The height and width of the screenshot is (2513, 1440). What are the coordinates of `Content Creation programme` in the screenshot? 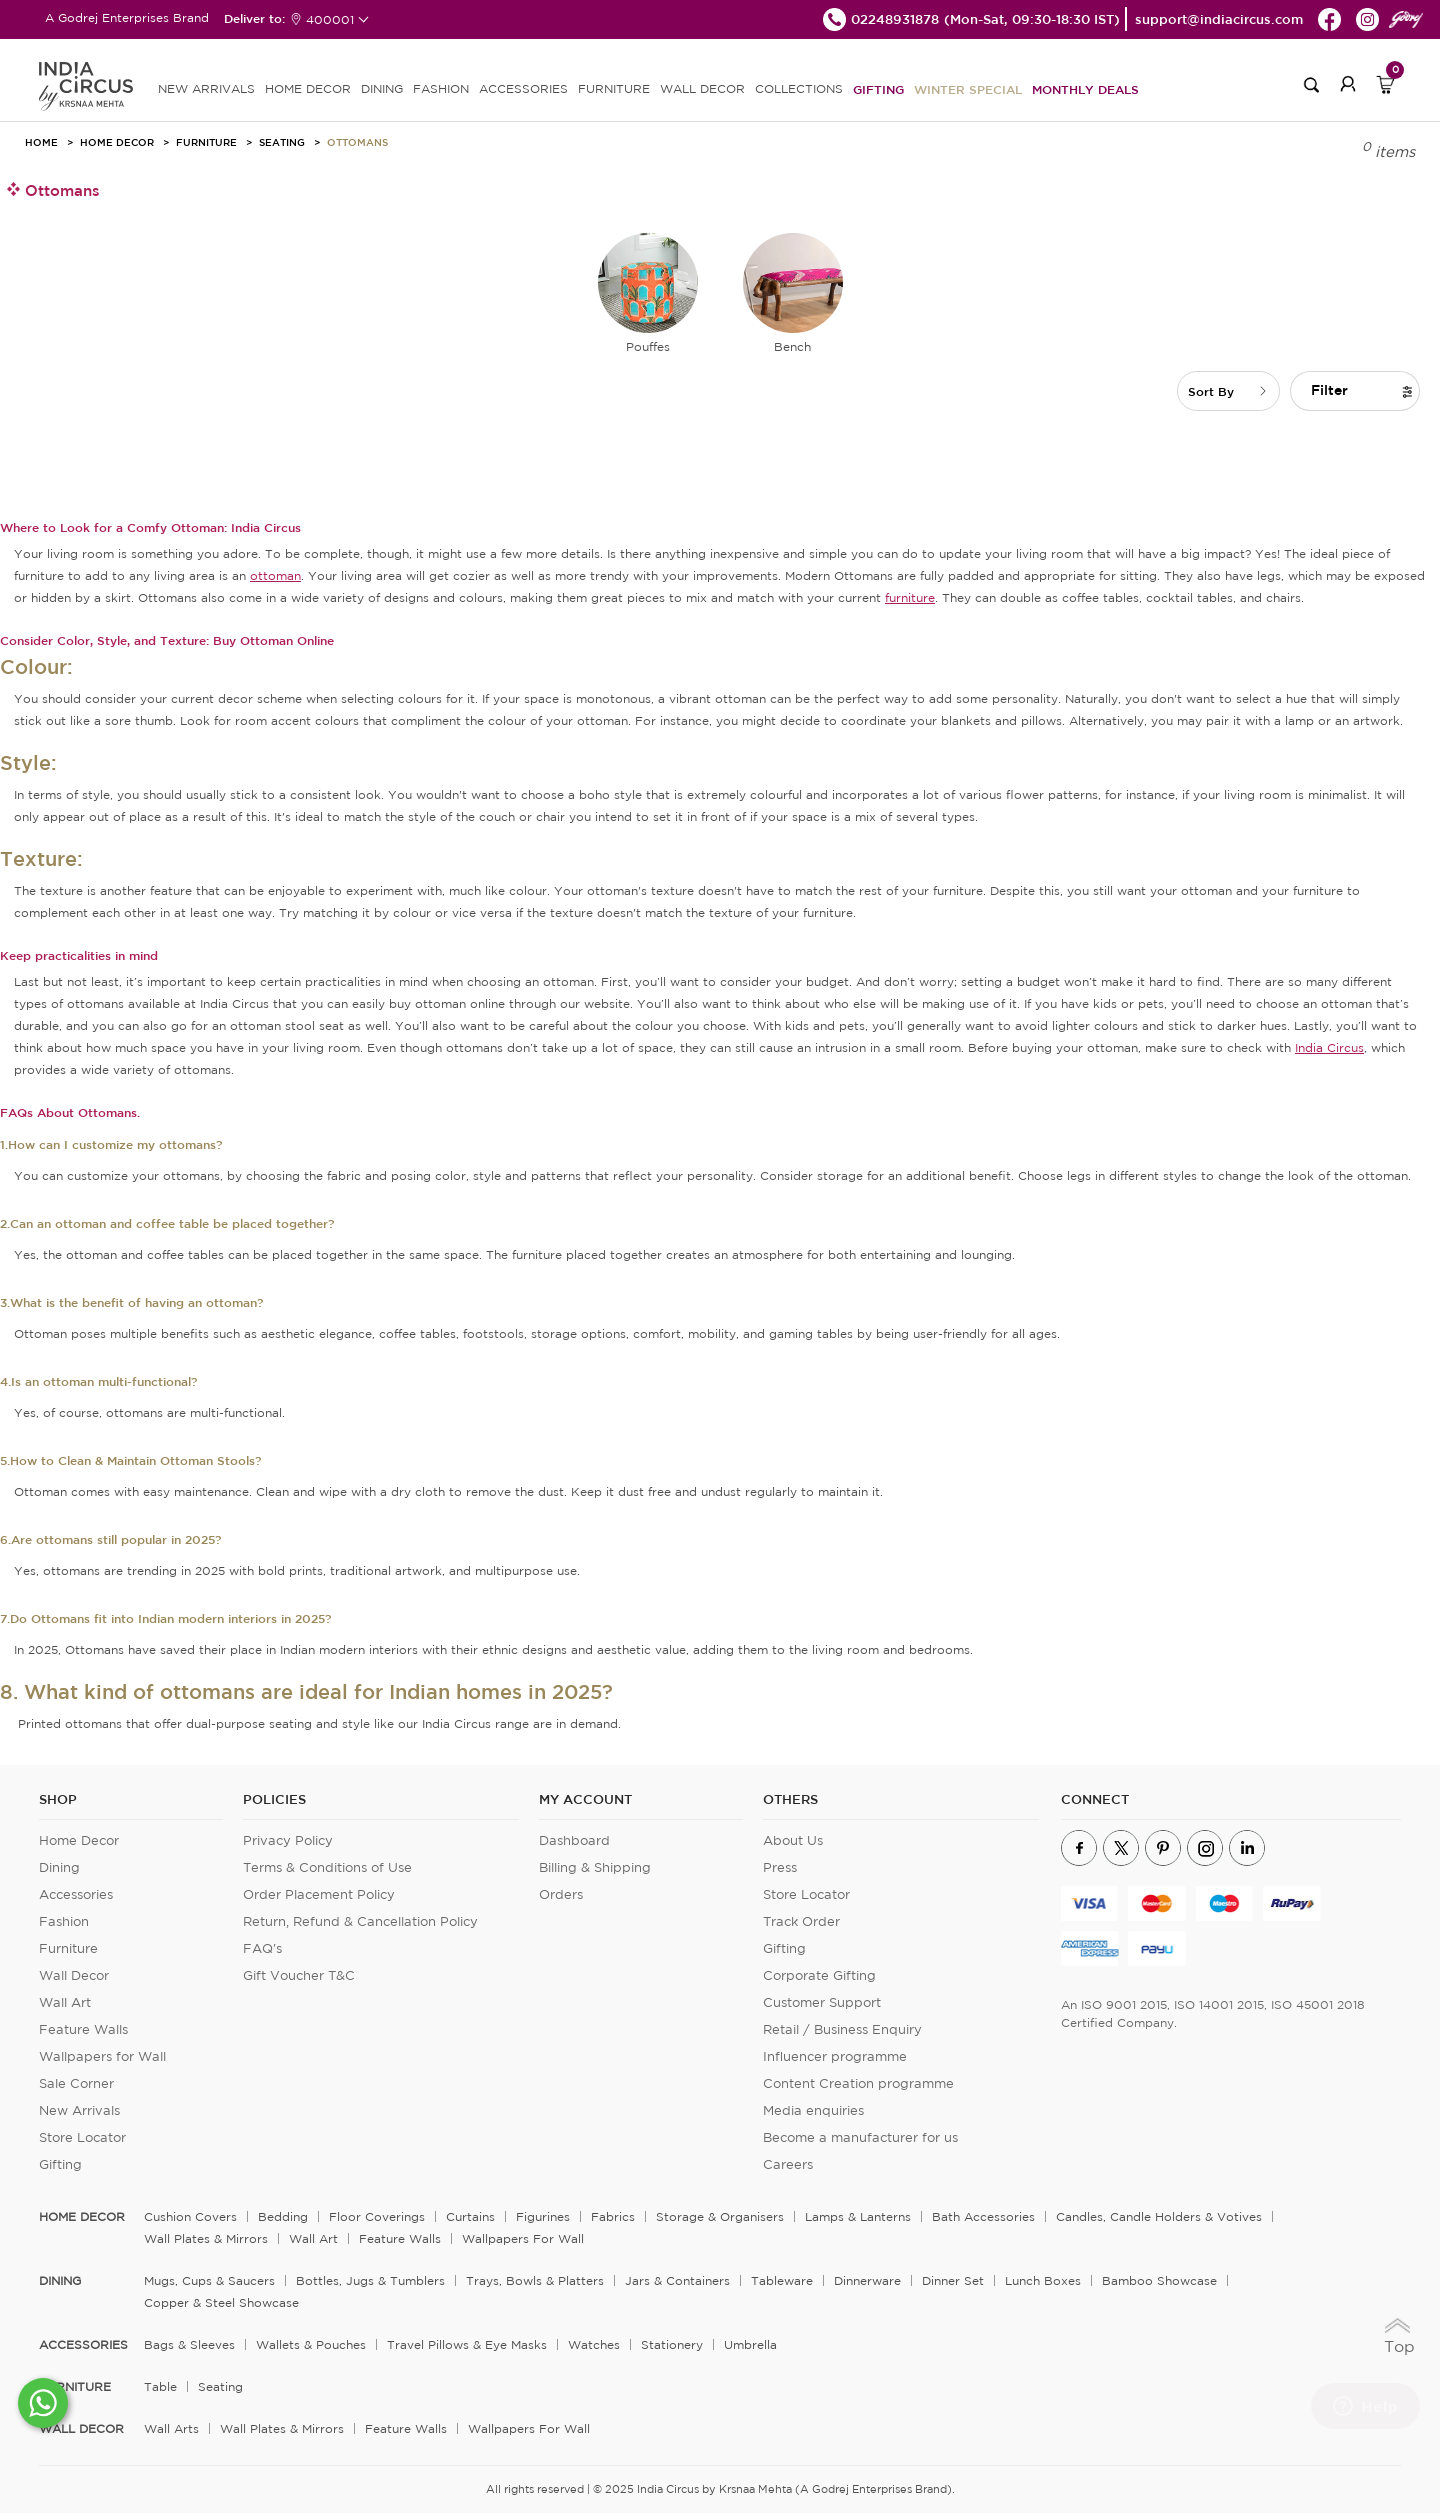 It's located at (858, 2083).